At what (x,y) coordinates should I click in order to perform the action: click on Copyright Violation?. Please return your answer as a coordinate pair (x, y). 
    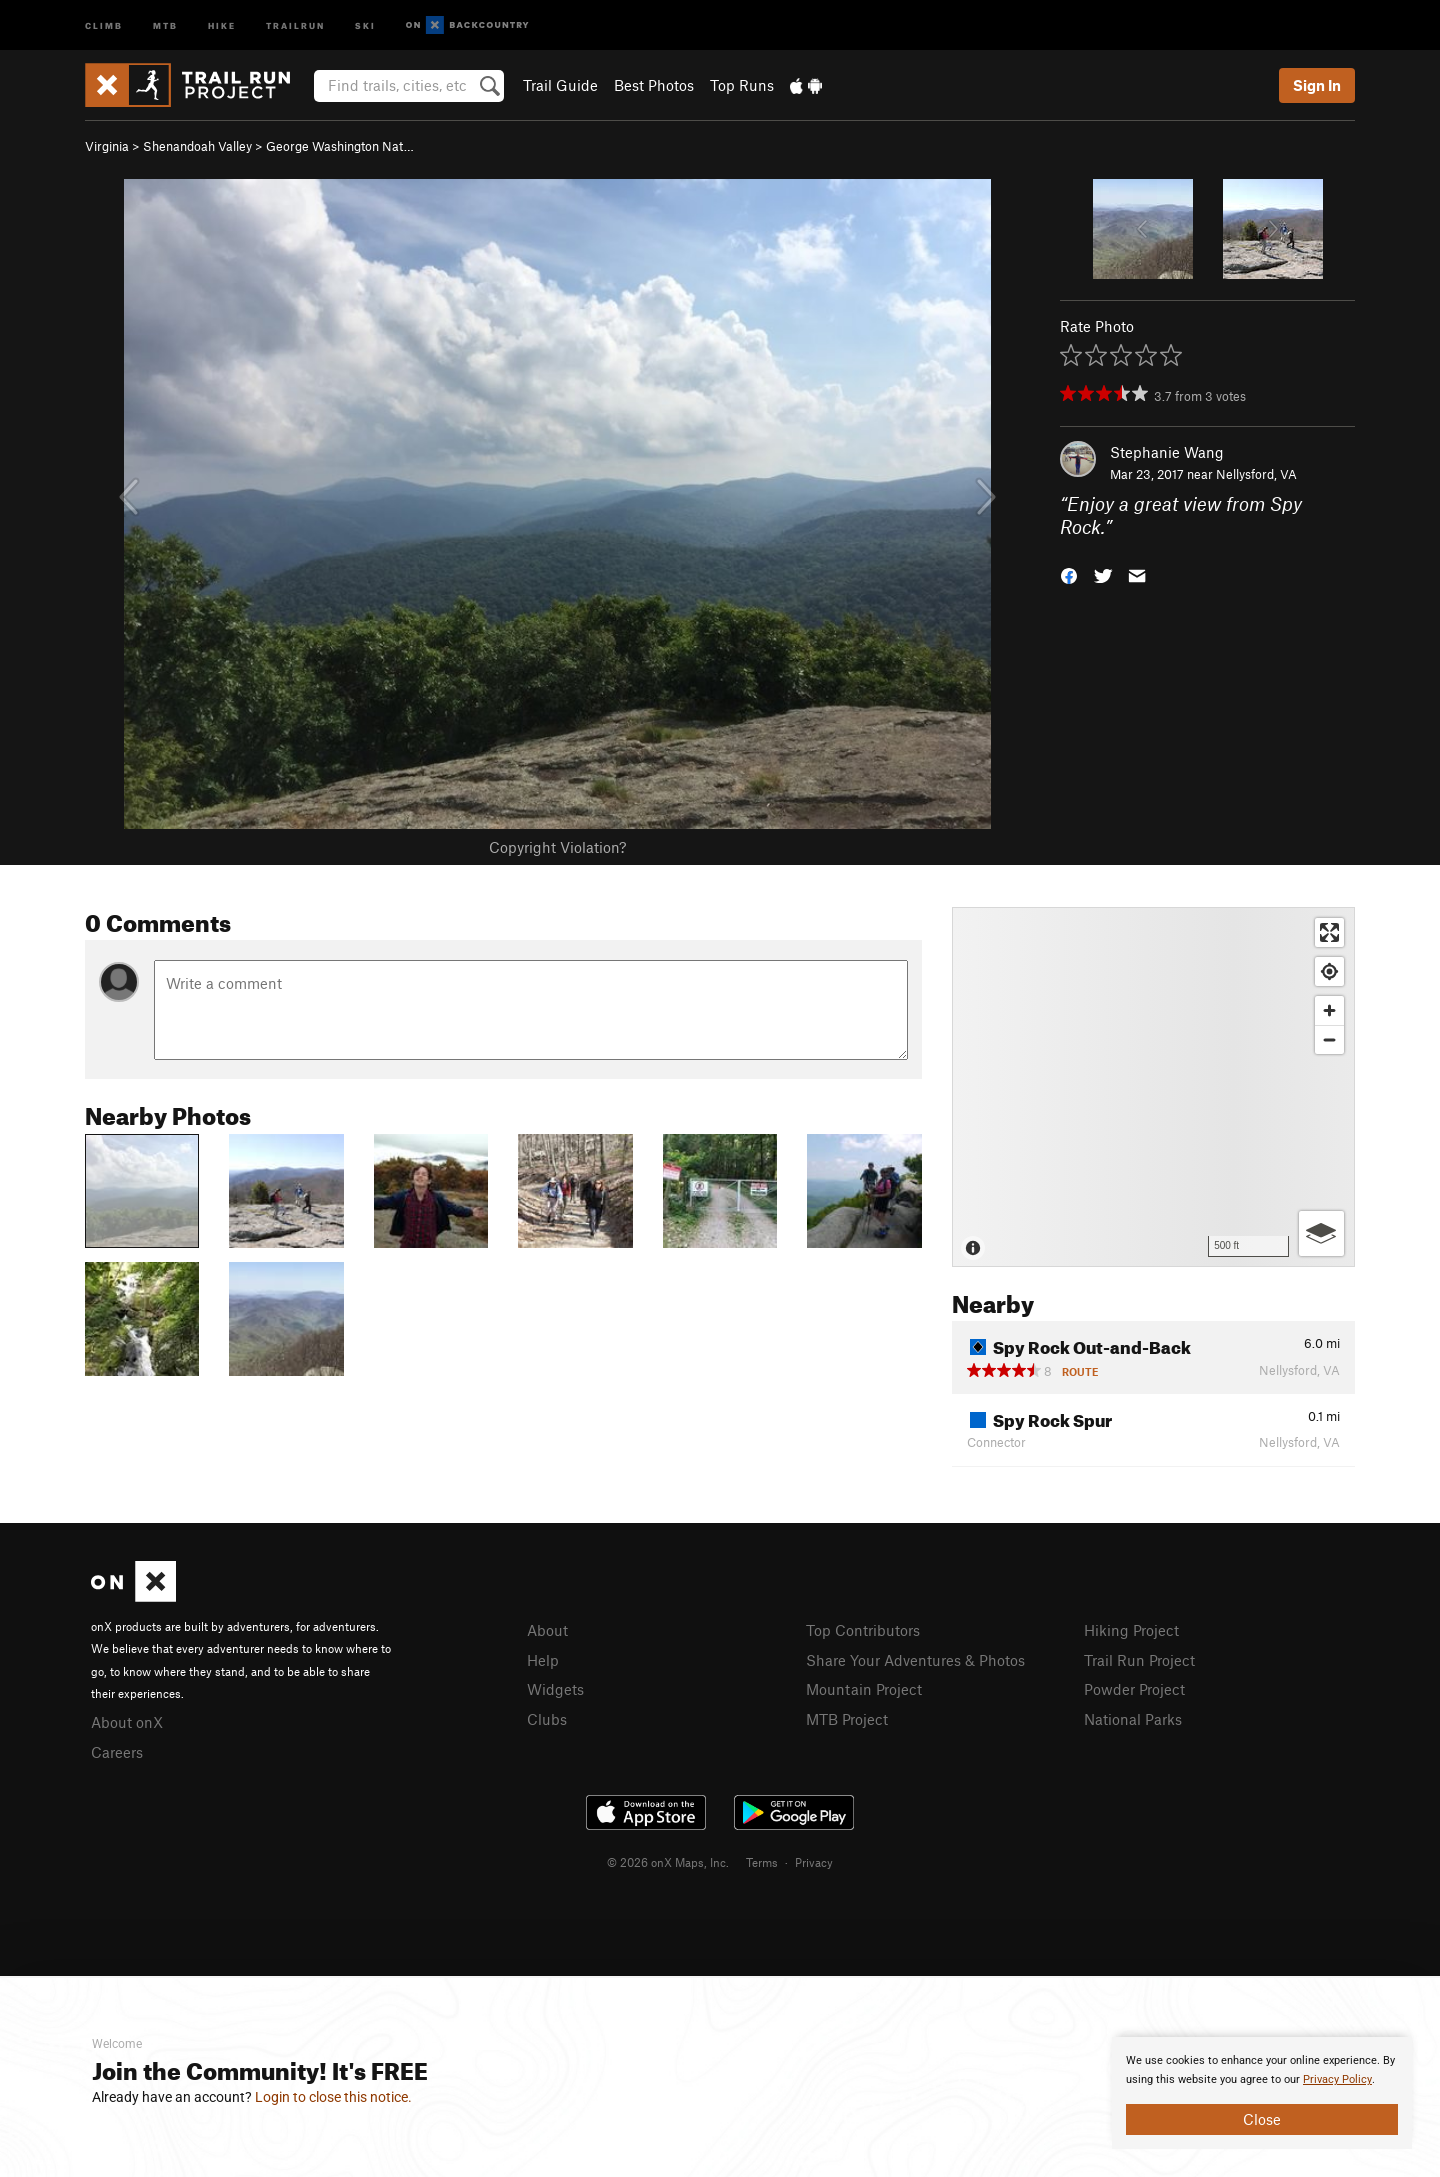
    Looking at the image, I should click on (557, 847).